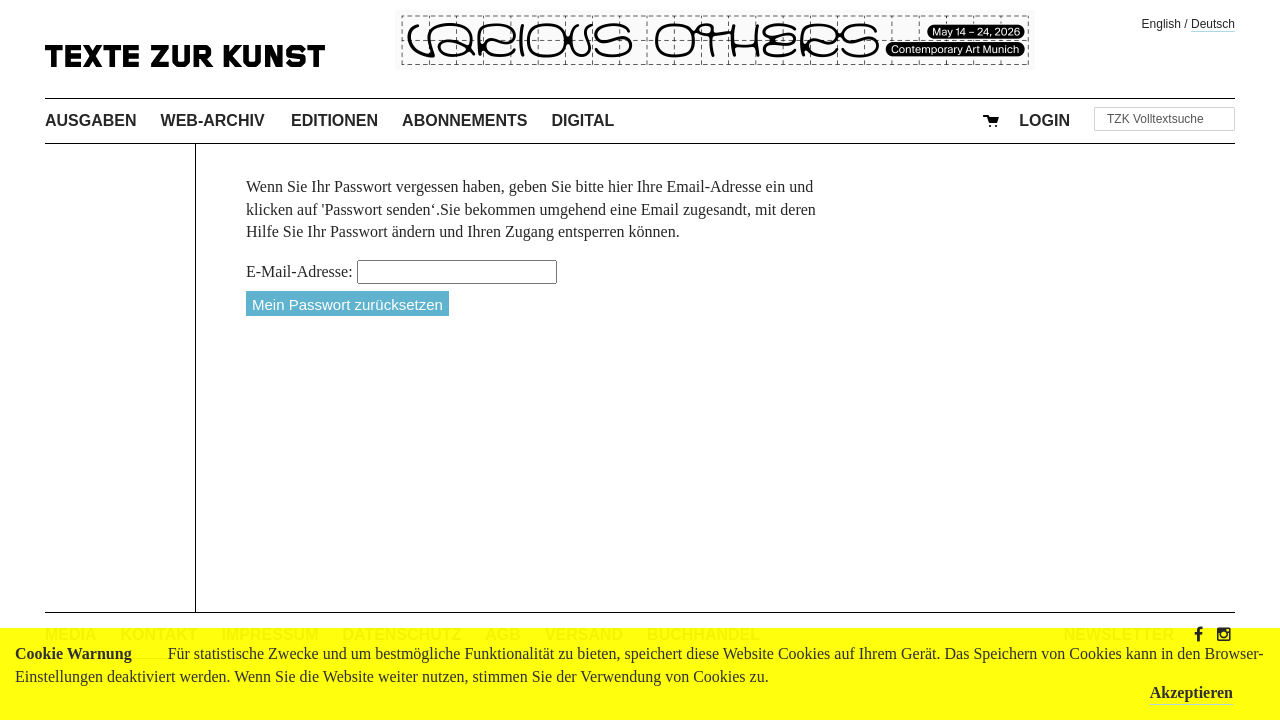  I want to click on Editionen, so click(334, 120).